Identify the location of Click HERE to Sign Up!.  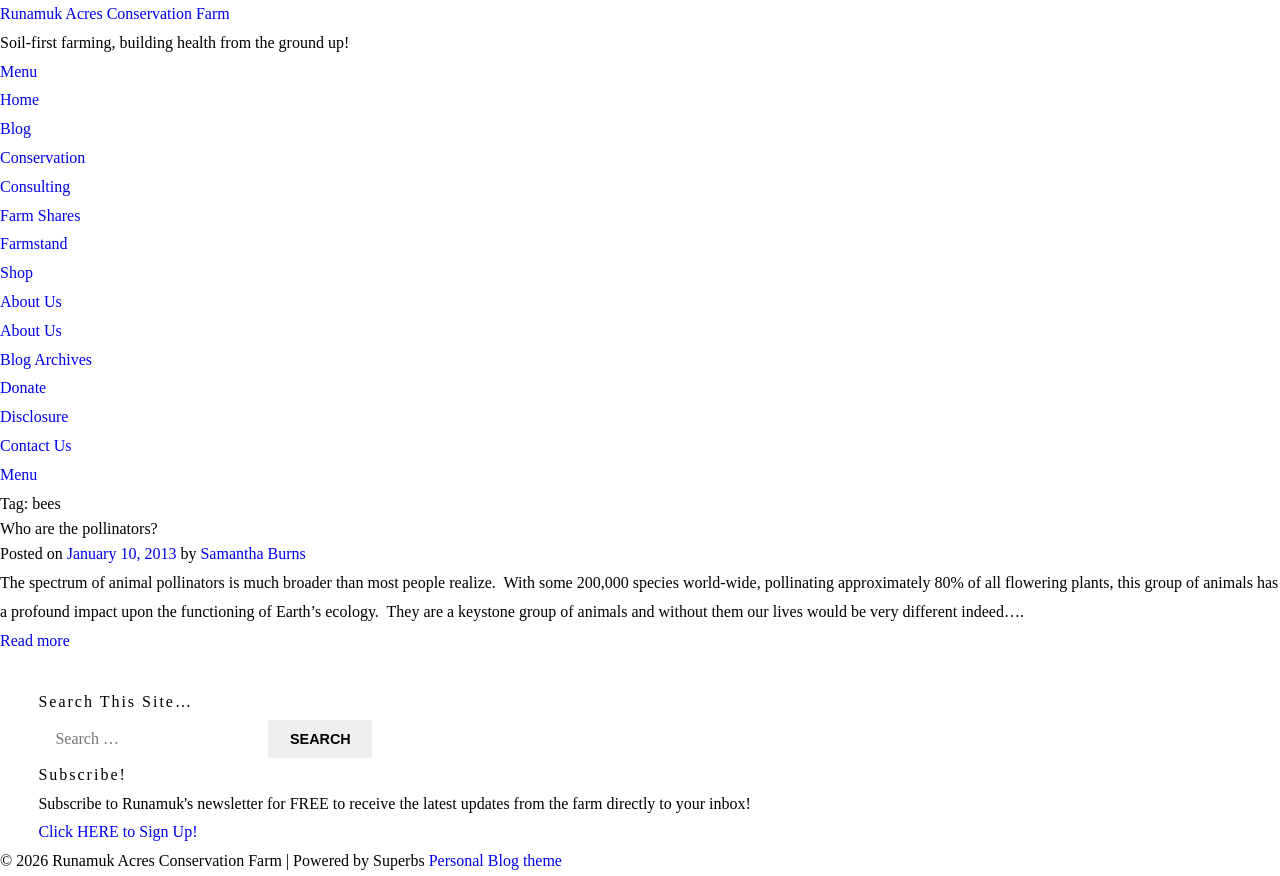
(117, 831).